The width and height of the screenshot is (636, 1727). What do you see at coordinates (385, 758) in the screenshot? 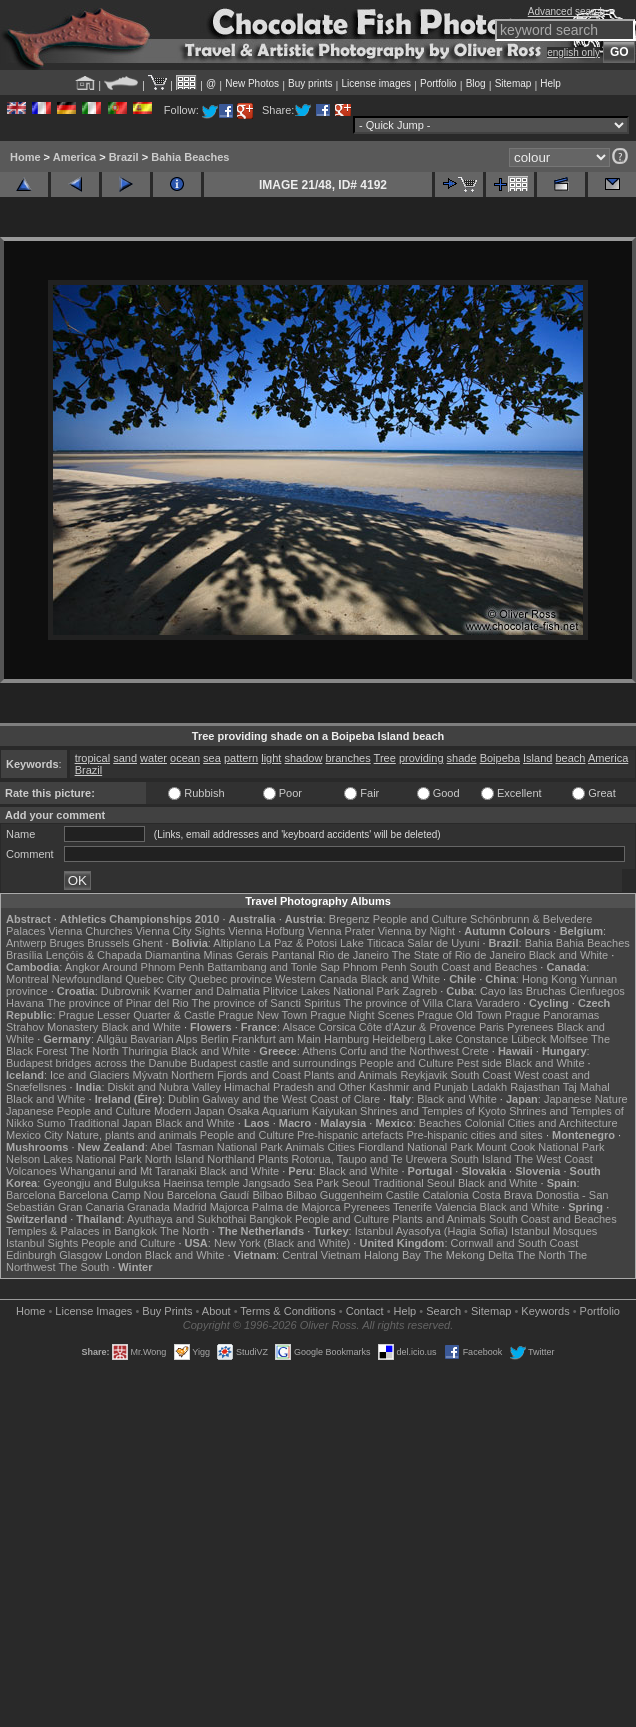
I see `Tree` at bounding box center [385, 758].